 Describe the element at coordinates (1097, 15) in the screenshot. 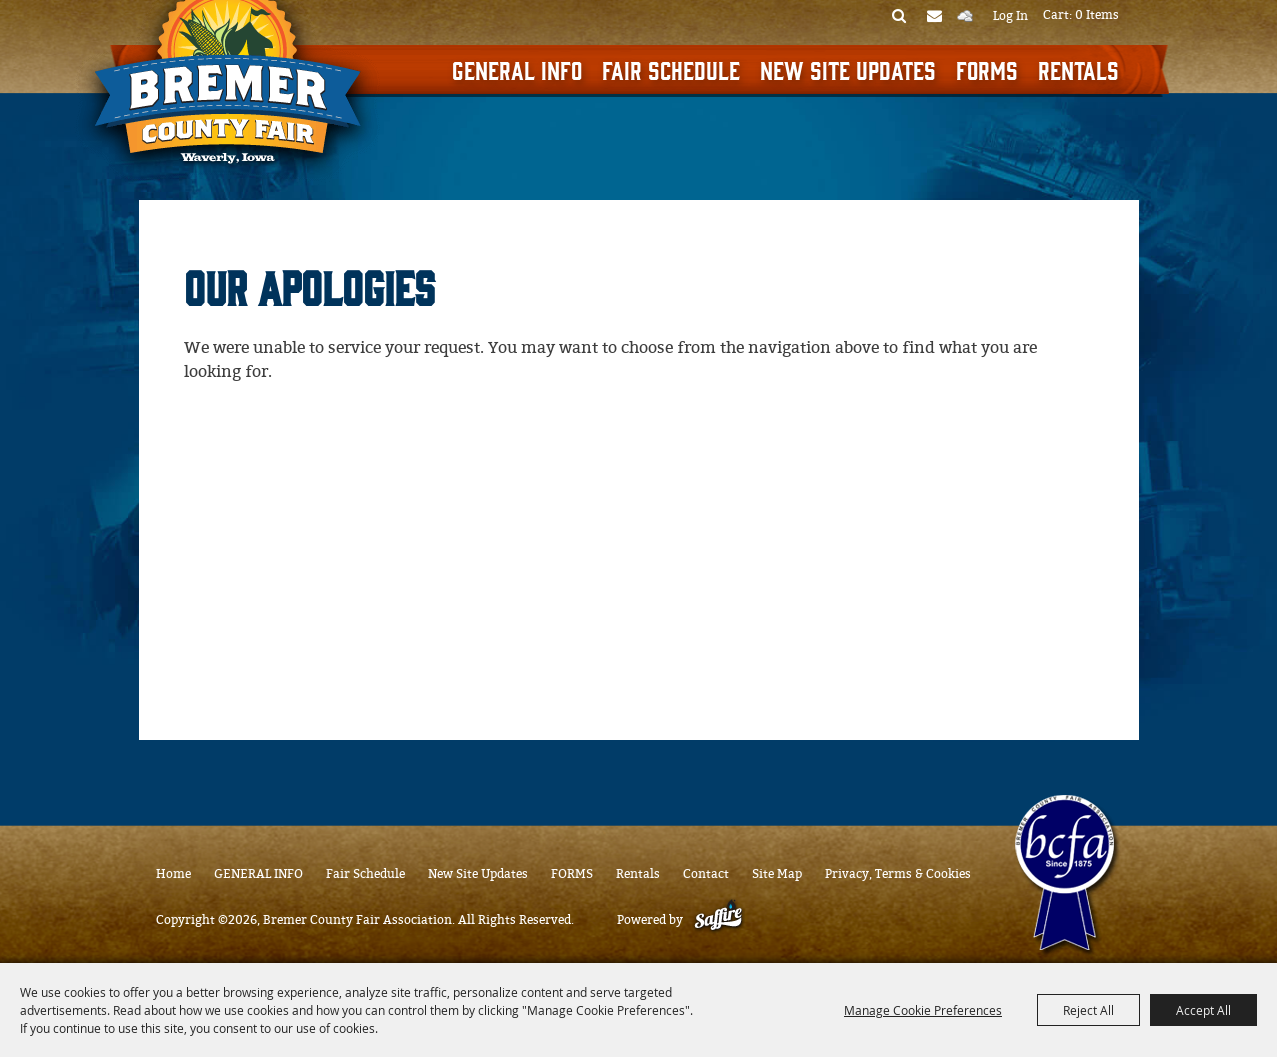

I see `0 Items [status]` at that location.